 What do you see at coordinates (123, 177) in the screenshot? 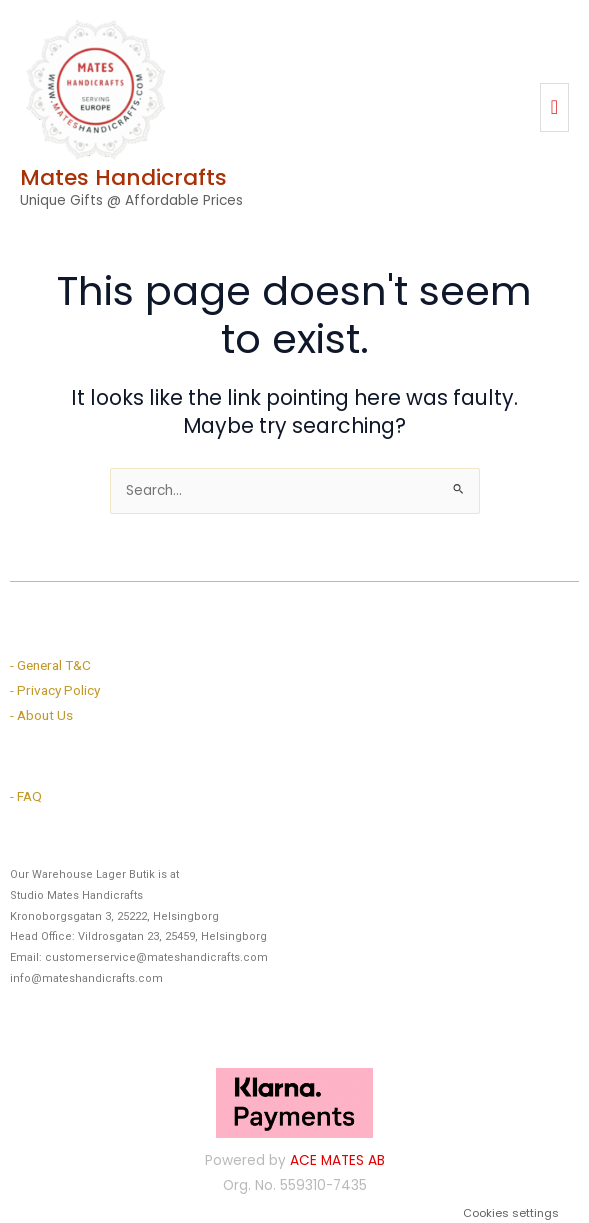
I see `Mates Handicrafts` at bounding box center [123, 177].